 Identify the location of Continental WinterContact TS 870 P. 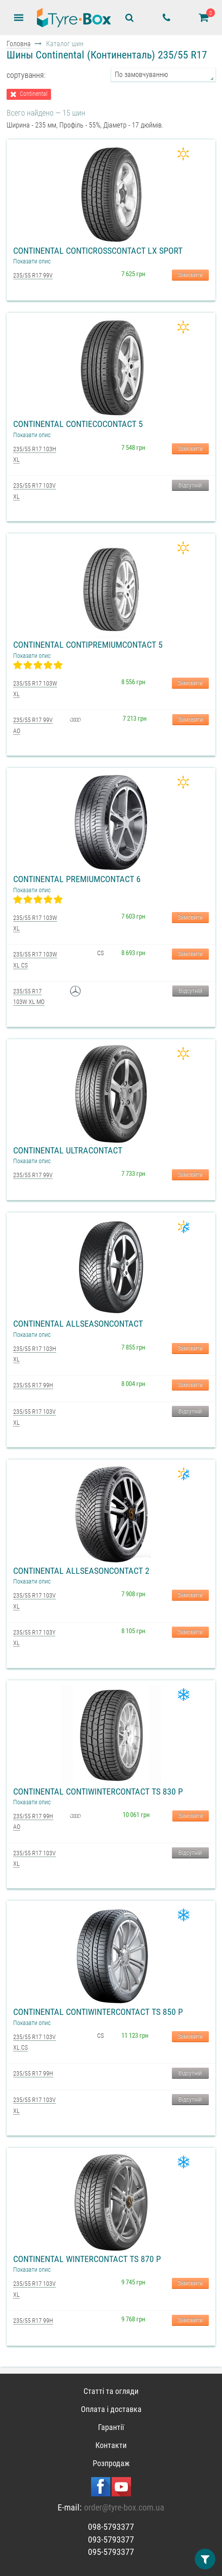
(87, 2259).